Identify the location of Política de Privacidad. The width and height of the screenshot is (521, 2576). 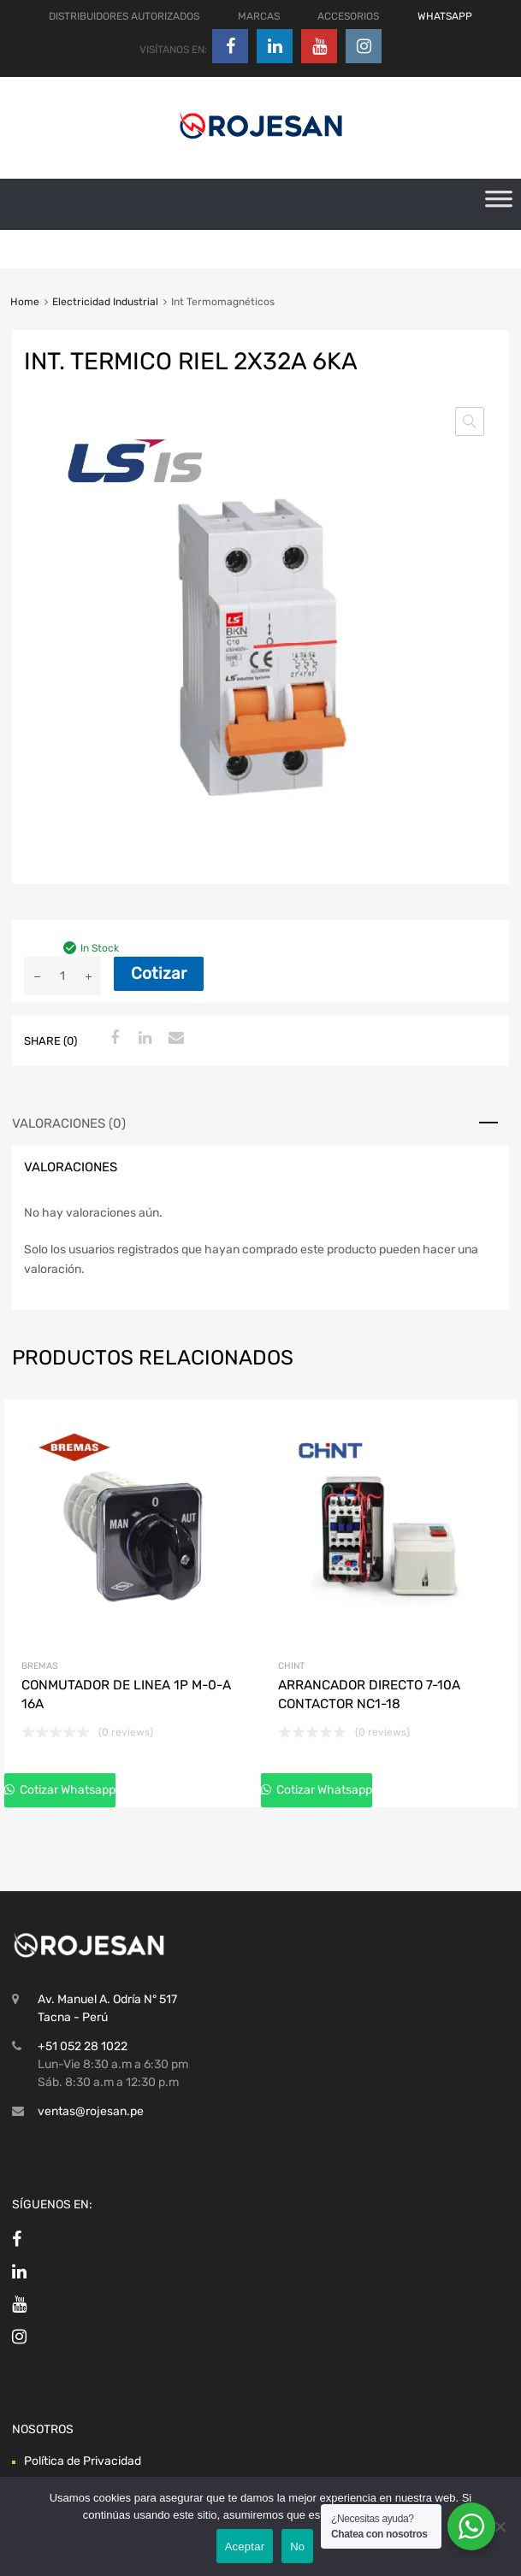
(82, 2461).